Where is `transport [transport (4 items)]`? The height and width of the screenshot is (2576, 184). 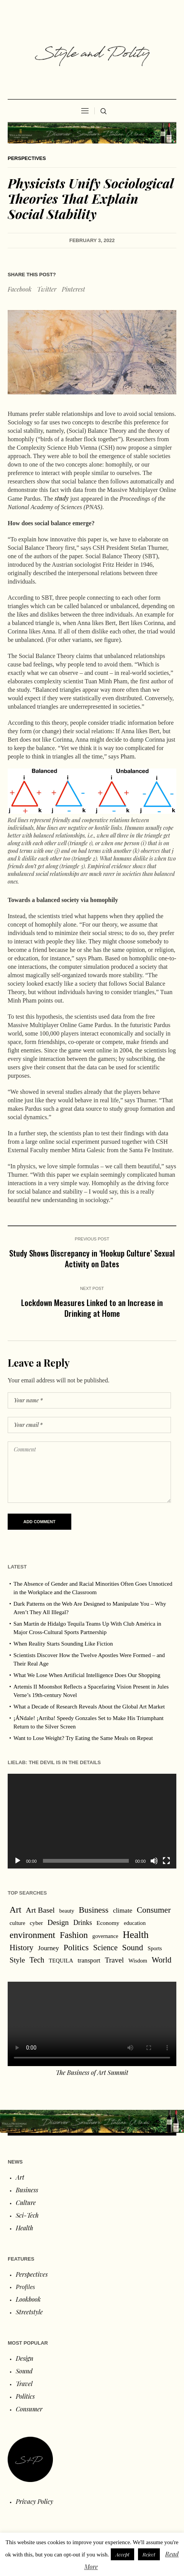
transport [transport (4 items)] is located at coordinates (88, 1960).